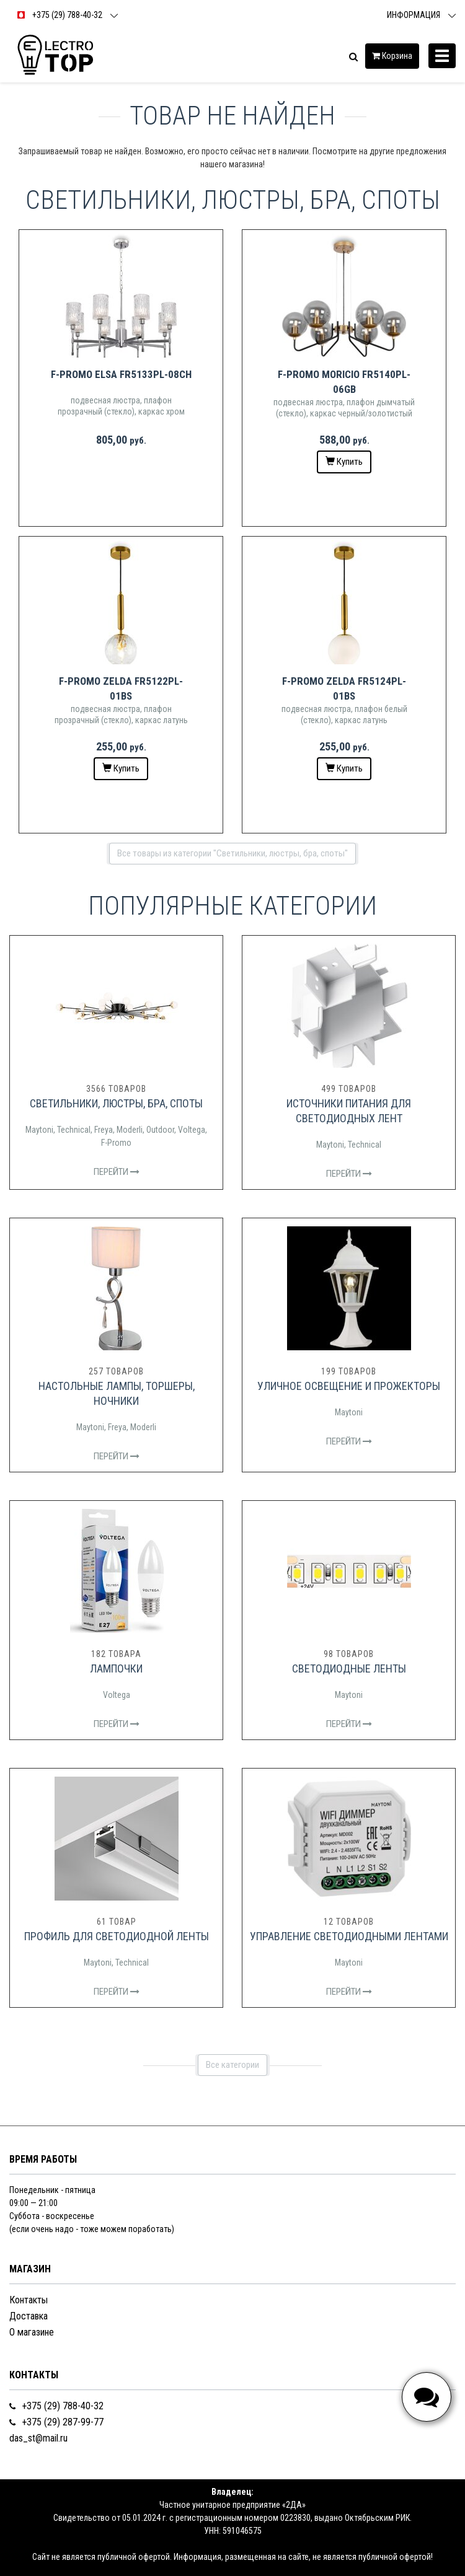  I want to click on +375 (29) 287-99-77, so click(56, 2422).